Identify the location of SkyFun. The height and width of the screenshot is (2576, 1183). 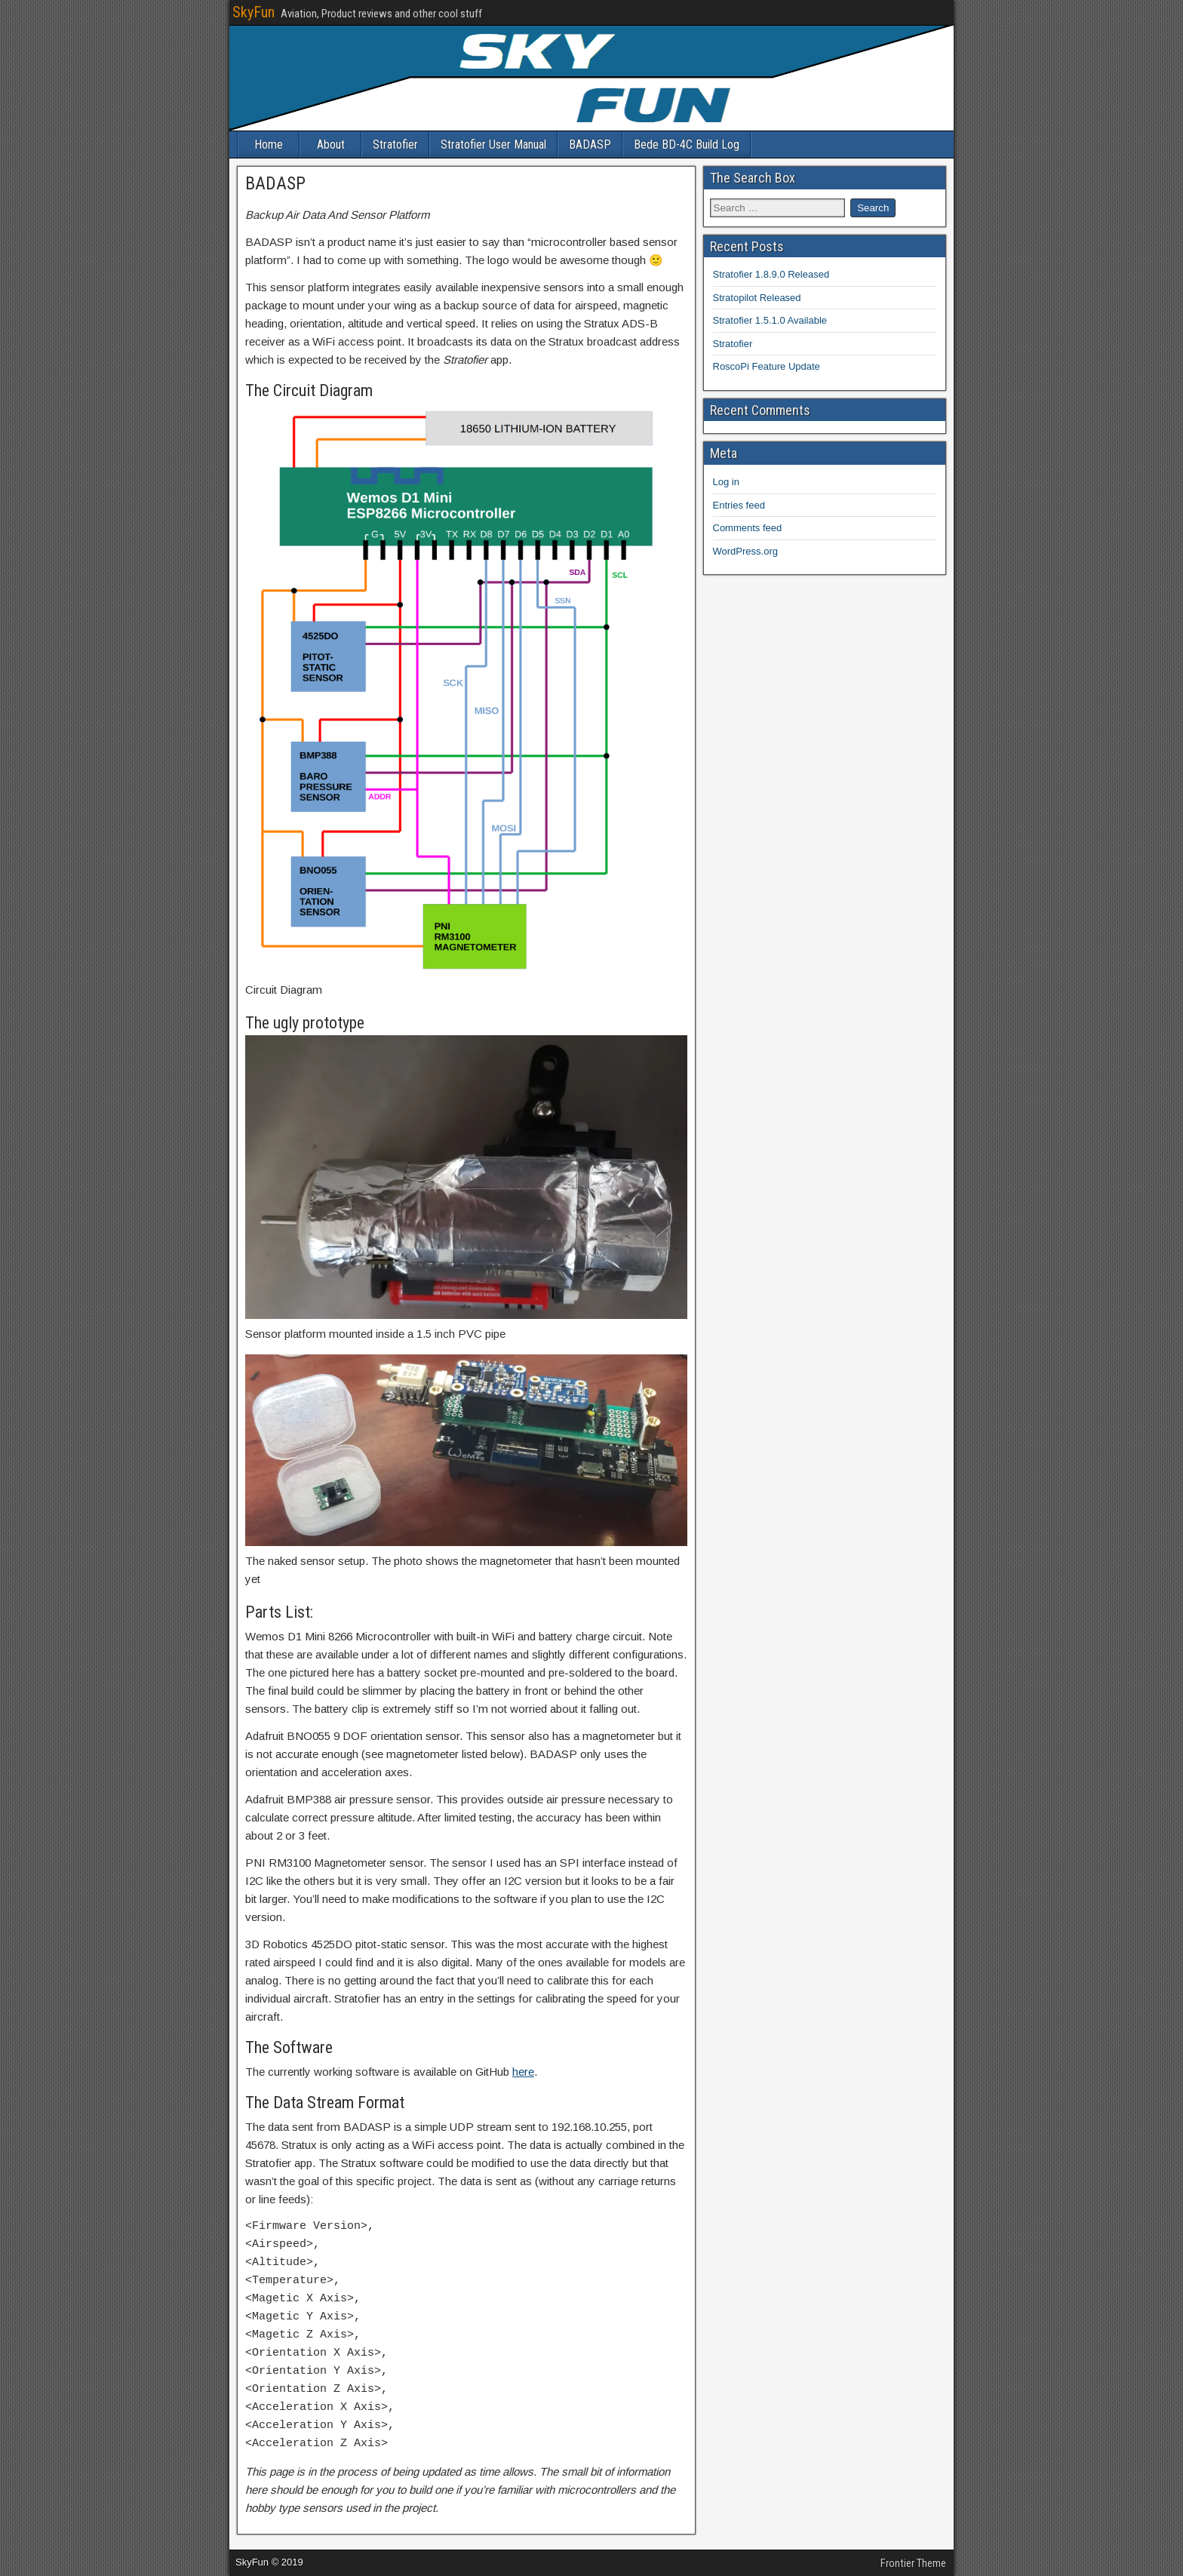
(253, 12).